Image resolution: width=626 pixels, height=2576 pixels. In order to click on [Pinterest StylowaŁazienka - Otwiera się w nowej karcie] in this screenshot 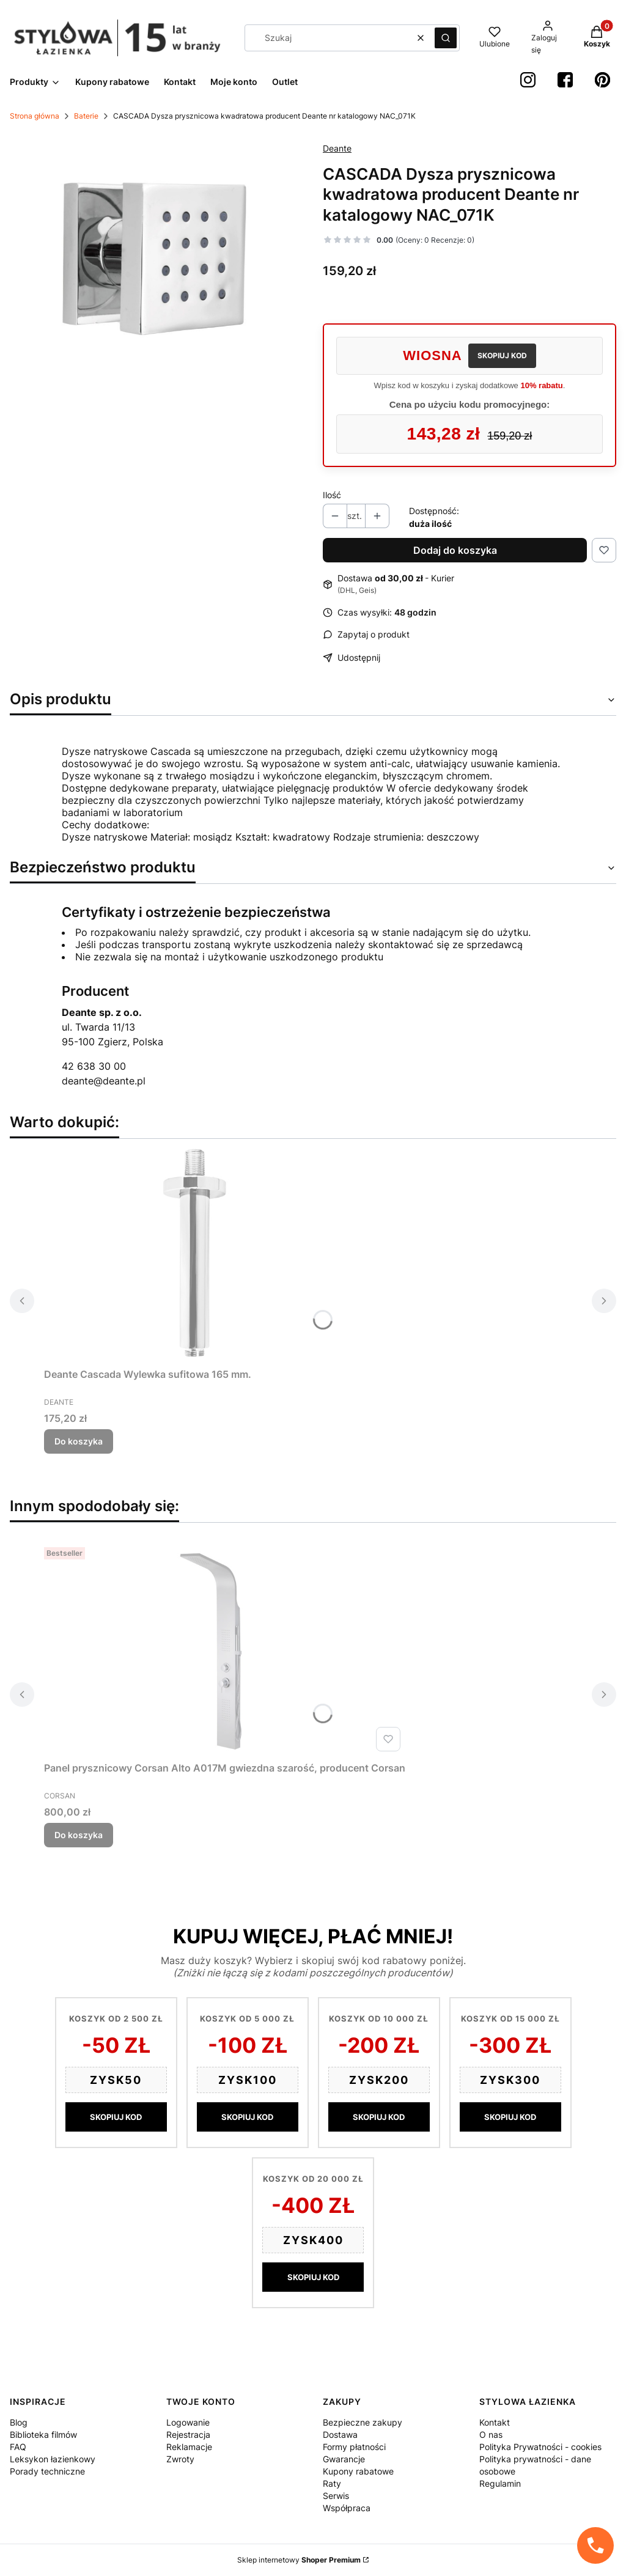, I will do `click(602, 80)`.